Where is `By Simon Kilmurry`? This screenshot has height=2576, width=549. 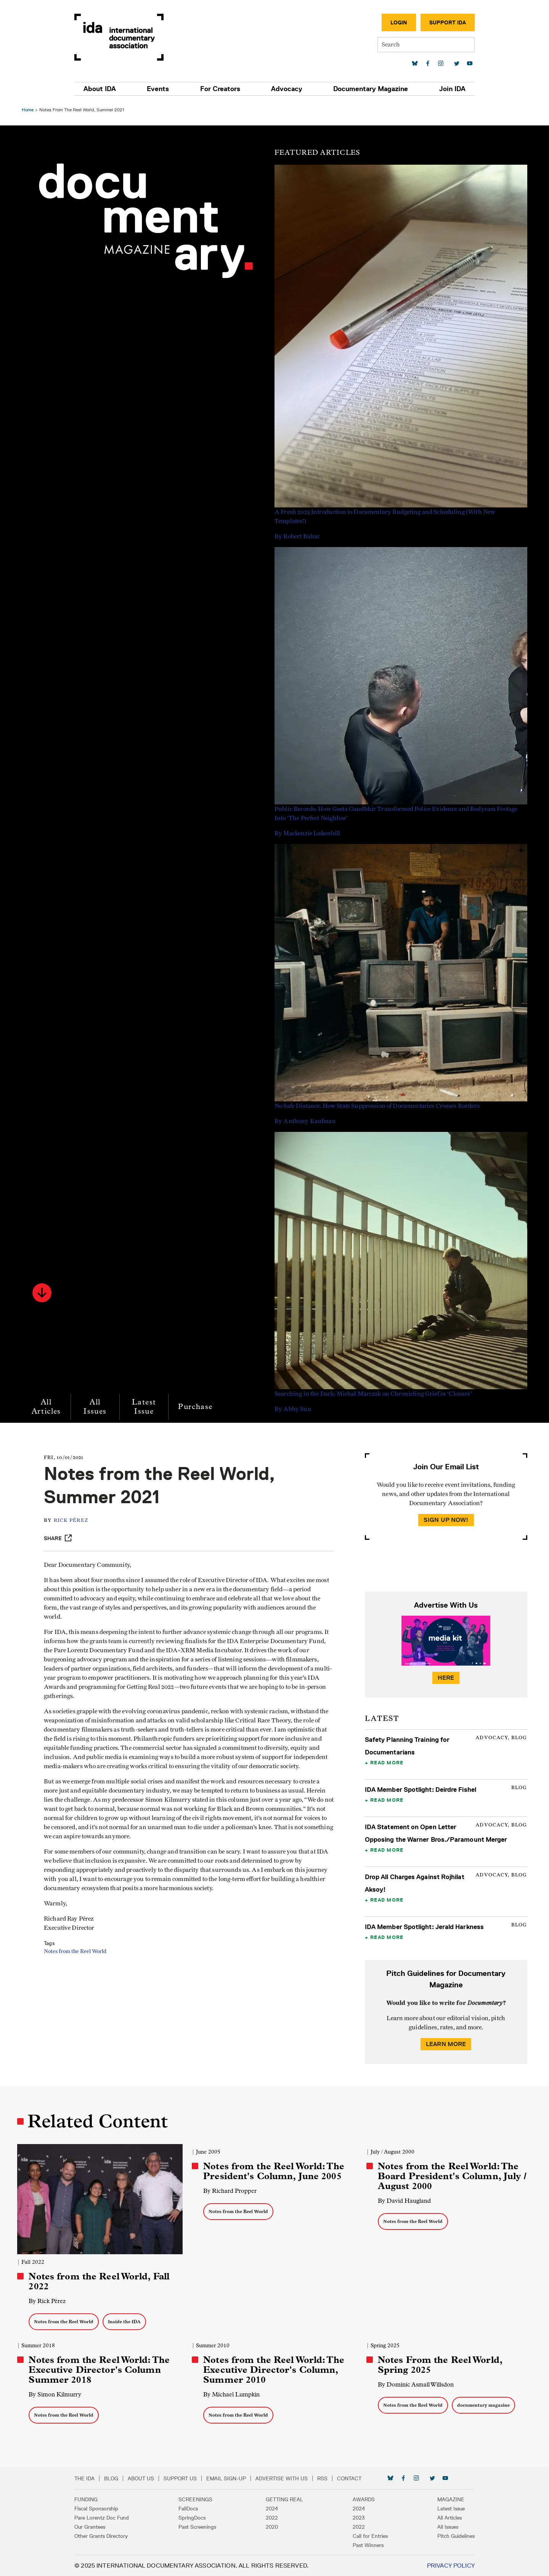 By Simon Kilmurry is located at coordinates (56, 2394).